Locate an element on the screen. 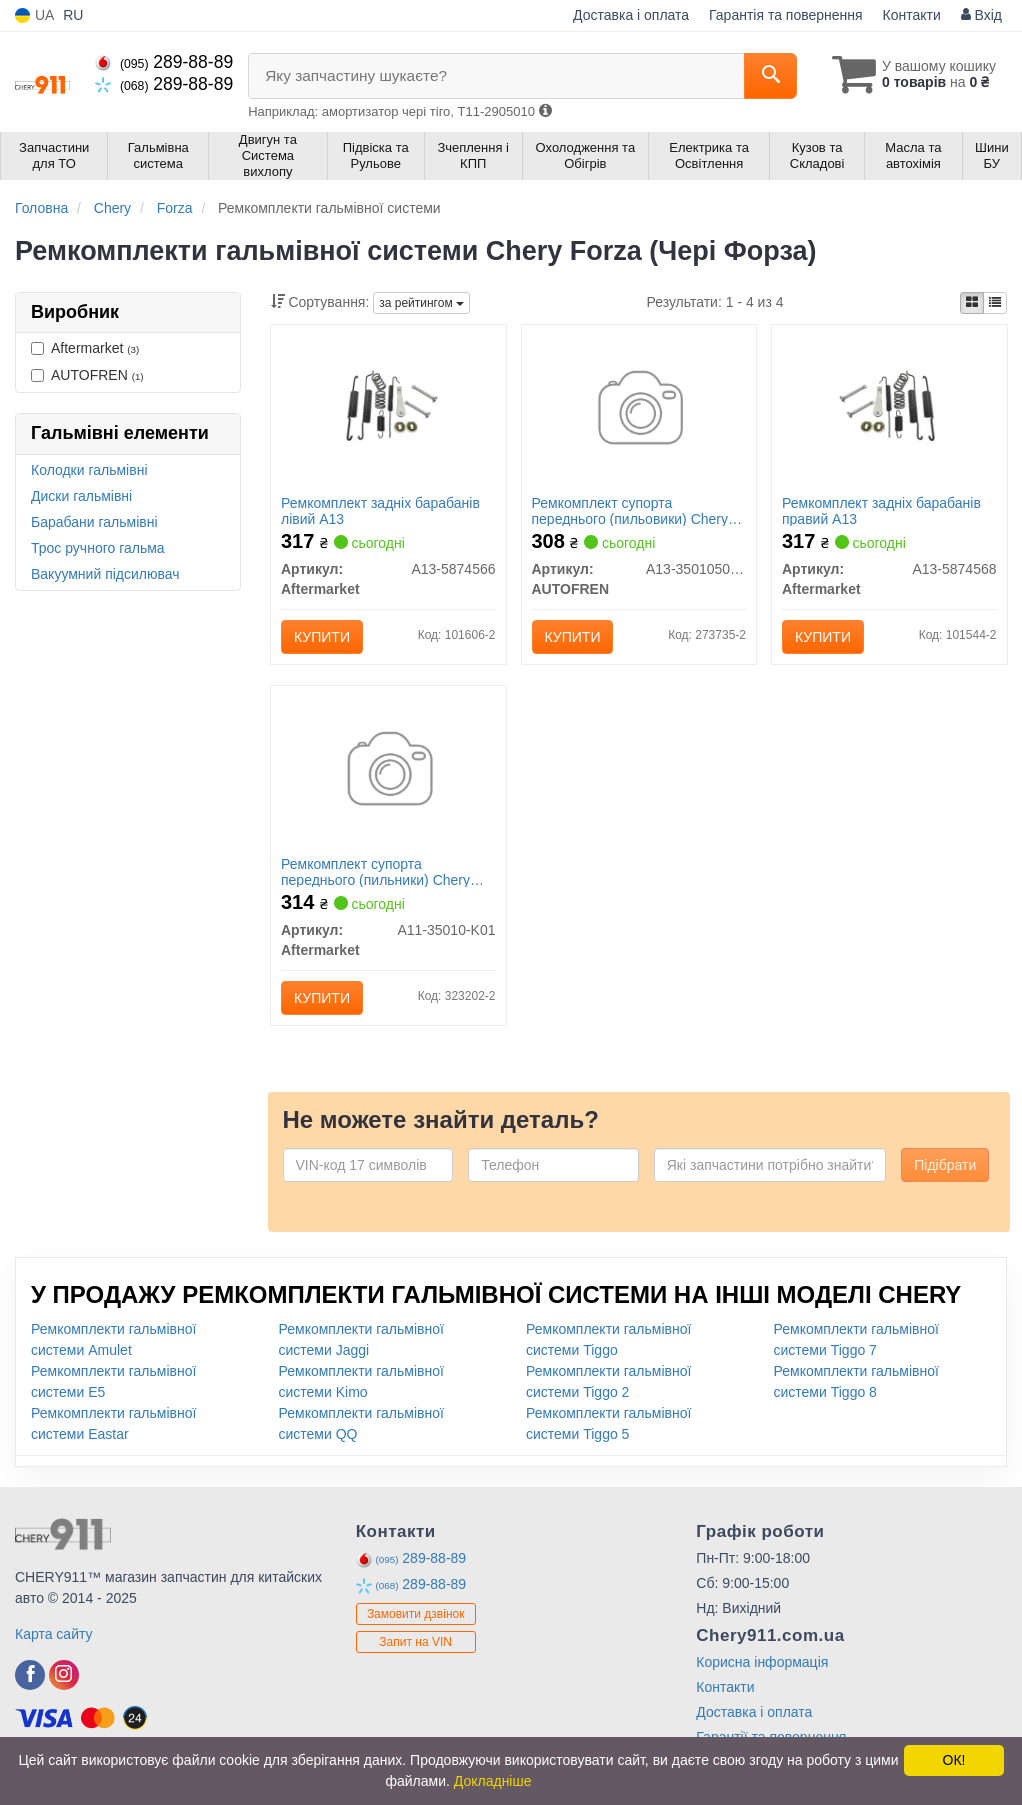 The width and height of the screenshot is (1022, 1805). Барабани гальмівні is located at coordinates (94, 522).